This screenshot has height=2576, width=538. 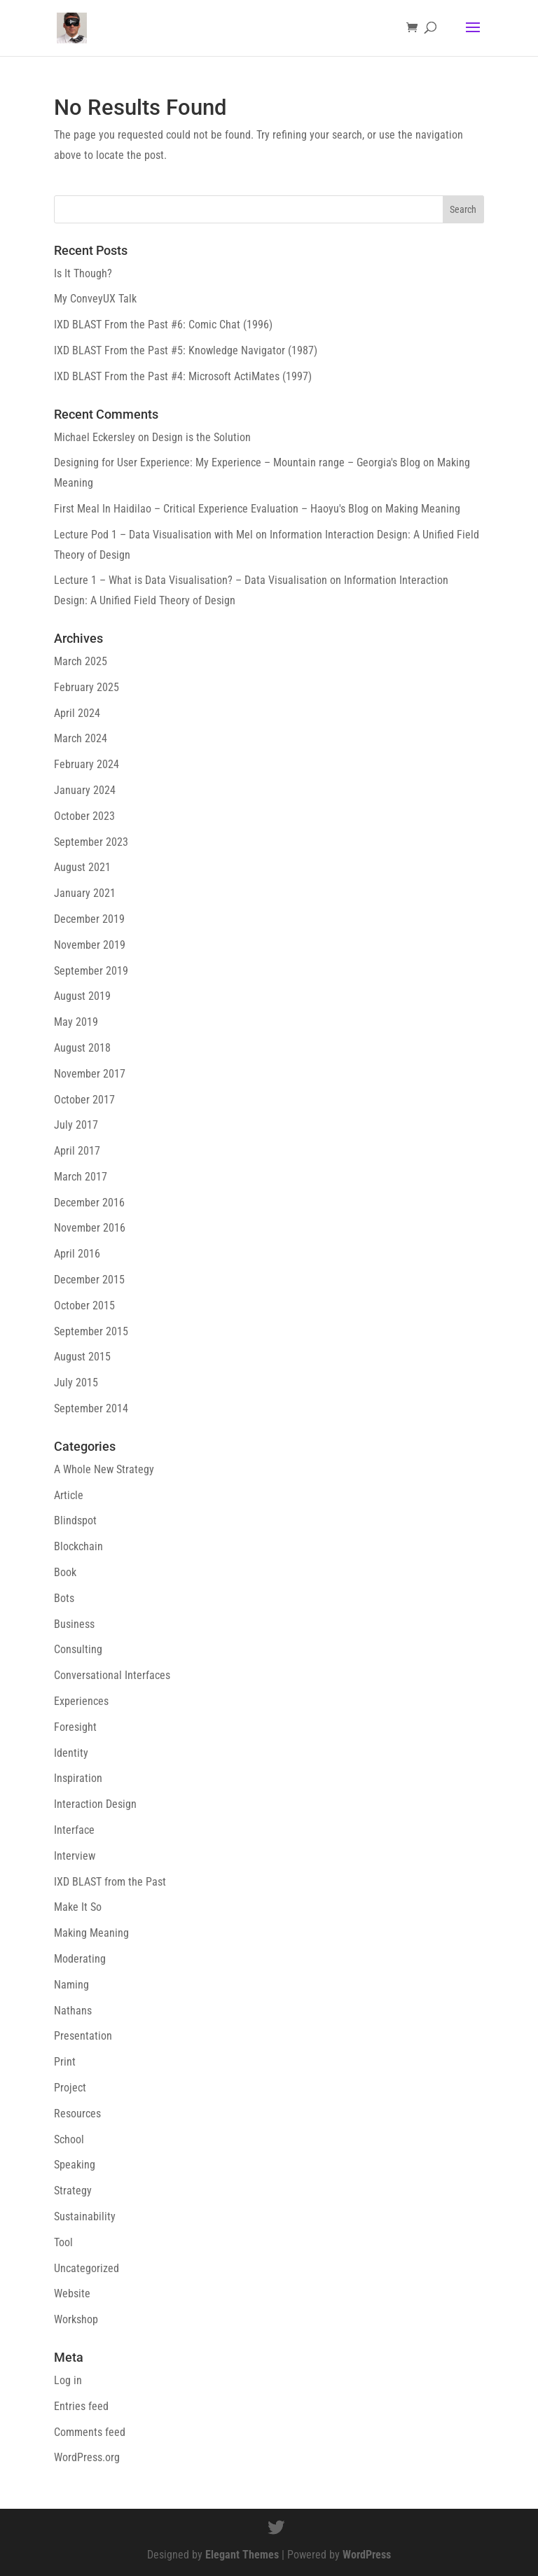 What do you see at coordinates (112, 1675) in the screenshot?
I see `Conversational Interfaces` at bounding box center [112, 1675].